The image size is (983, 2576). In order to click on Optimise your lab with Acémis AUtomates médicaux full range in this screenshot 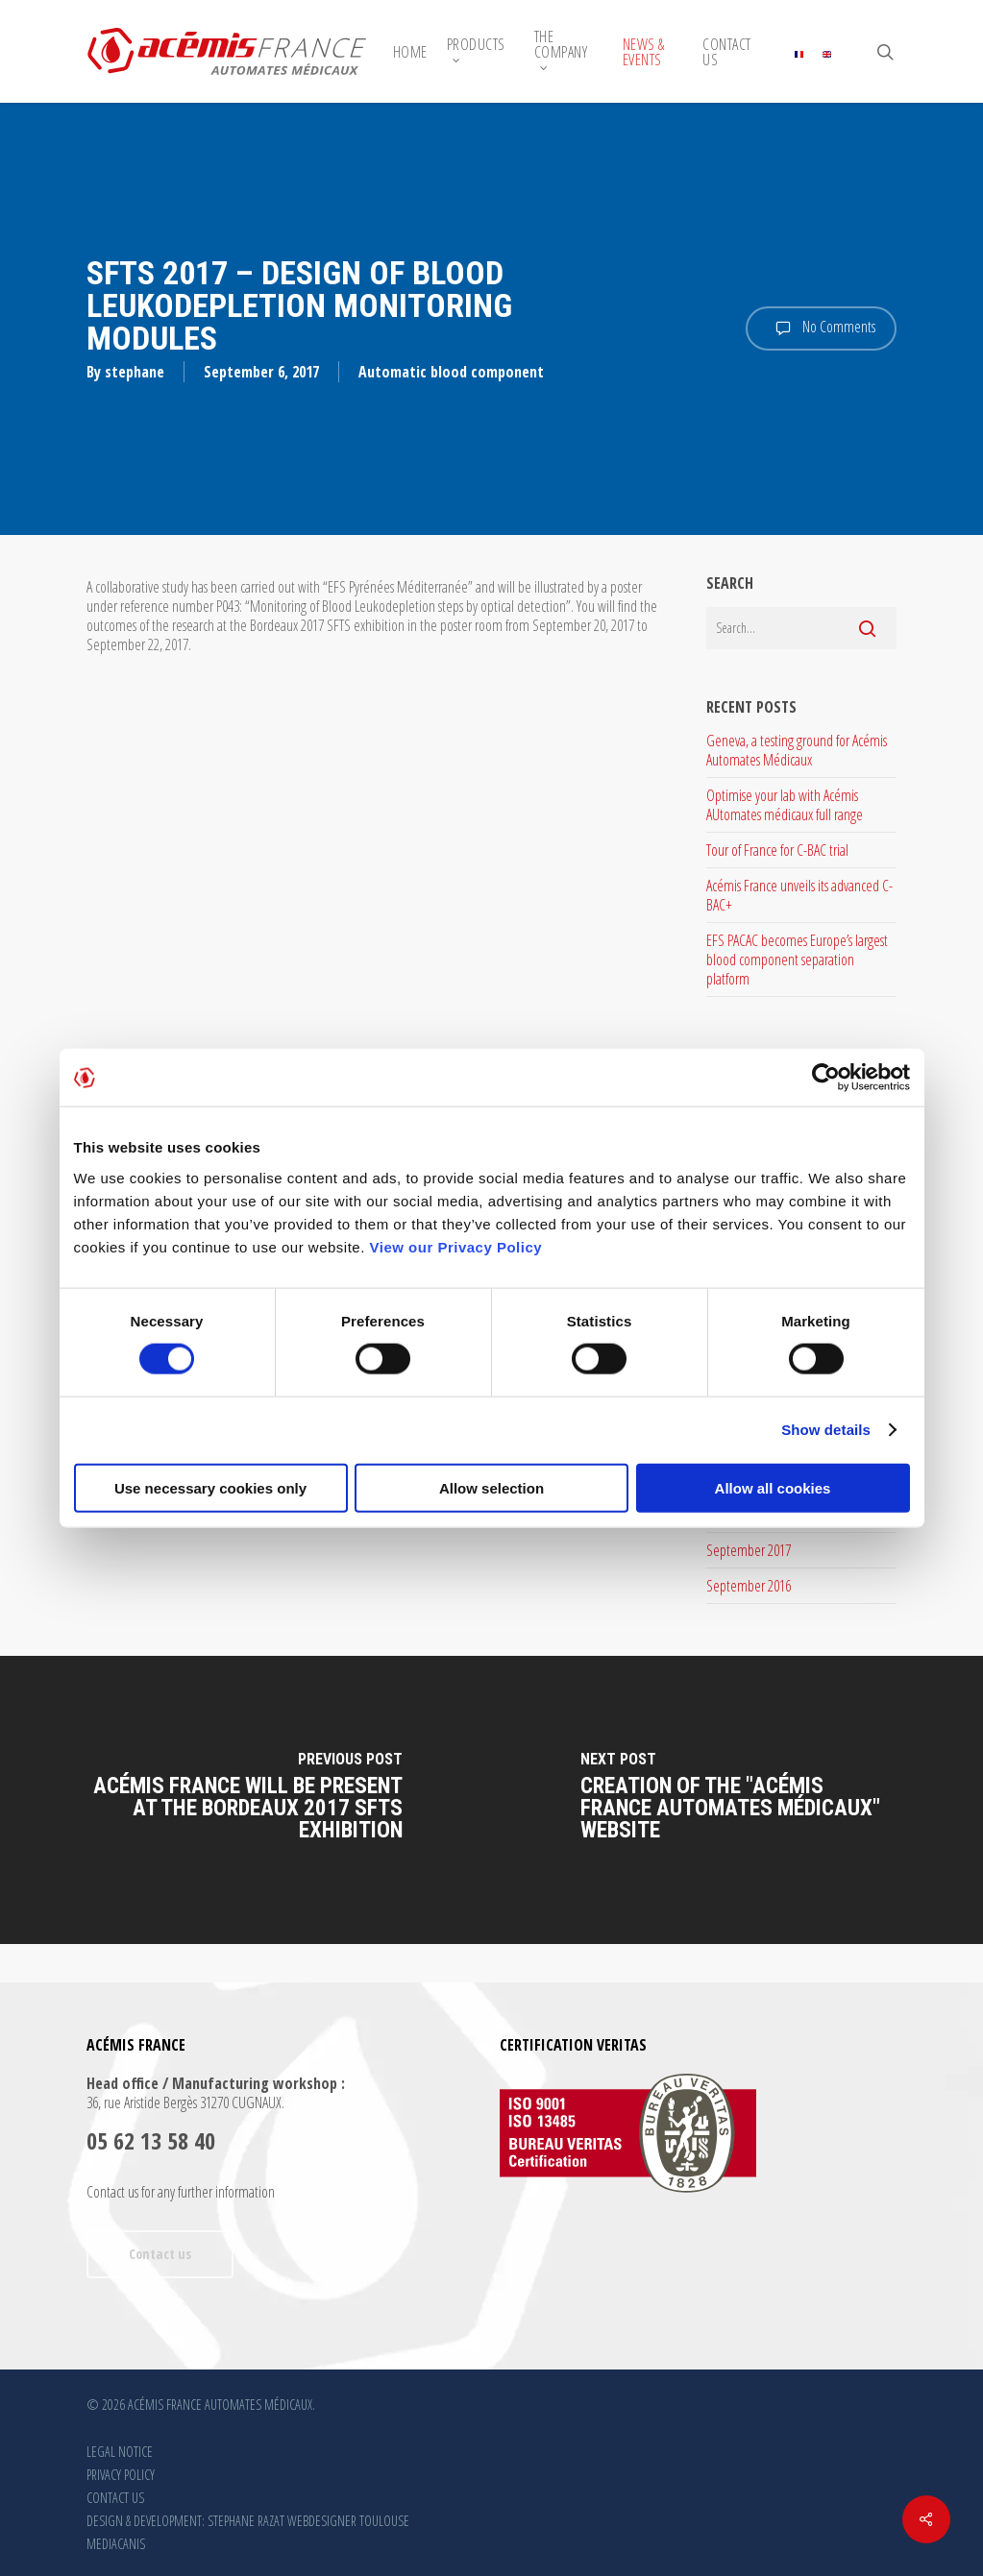, I will do `click(784, 805)`.